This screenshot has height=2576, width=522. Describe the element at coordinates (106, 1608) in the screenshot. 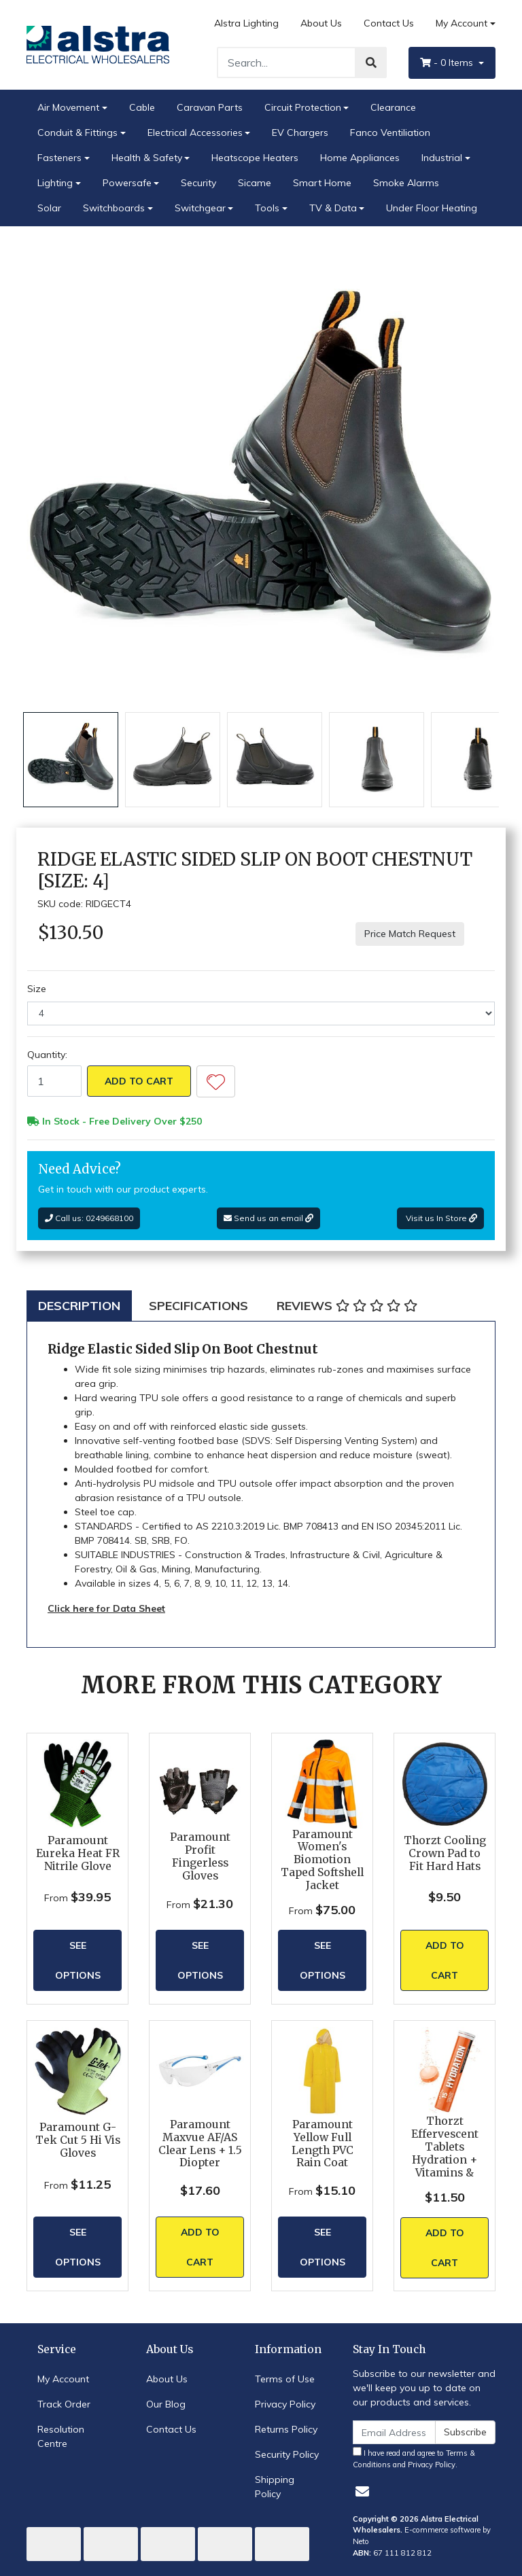

I see `Click here for Data Sheet` at that location.